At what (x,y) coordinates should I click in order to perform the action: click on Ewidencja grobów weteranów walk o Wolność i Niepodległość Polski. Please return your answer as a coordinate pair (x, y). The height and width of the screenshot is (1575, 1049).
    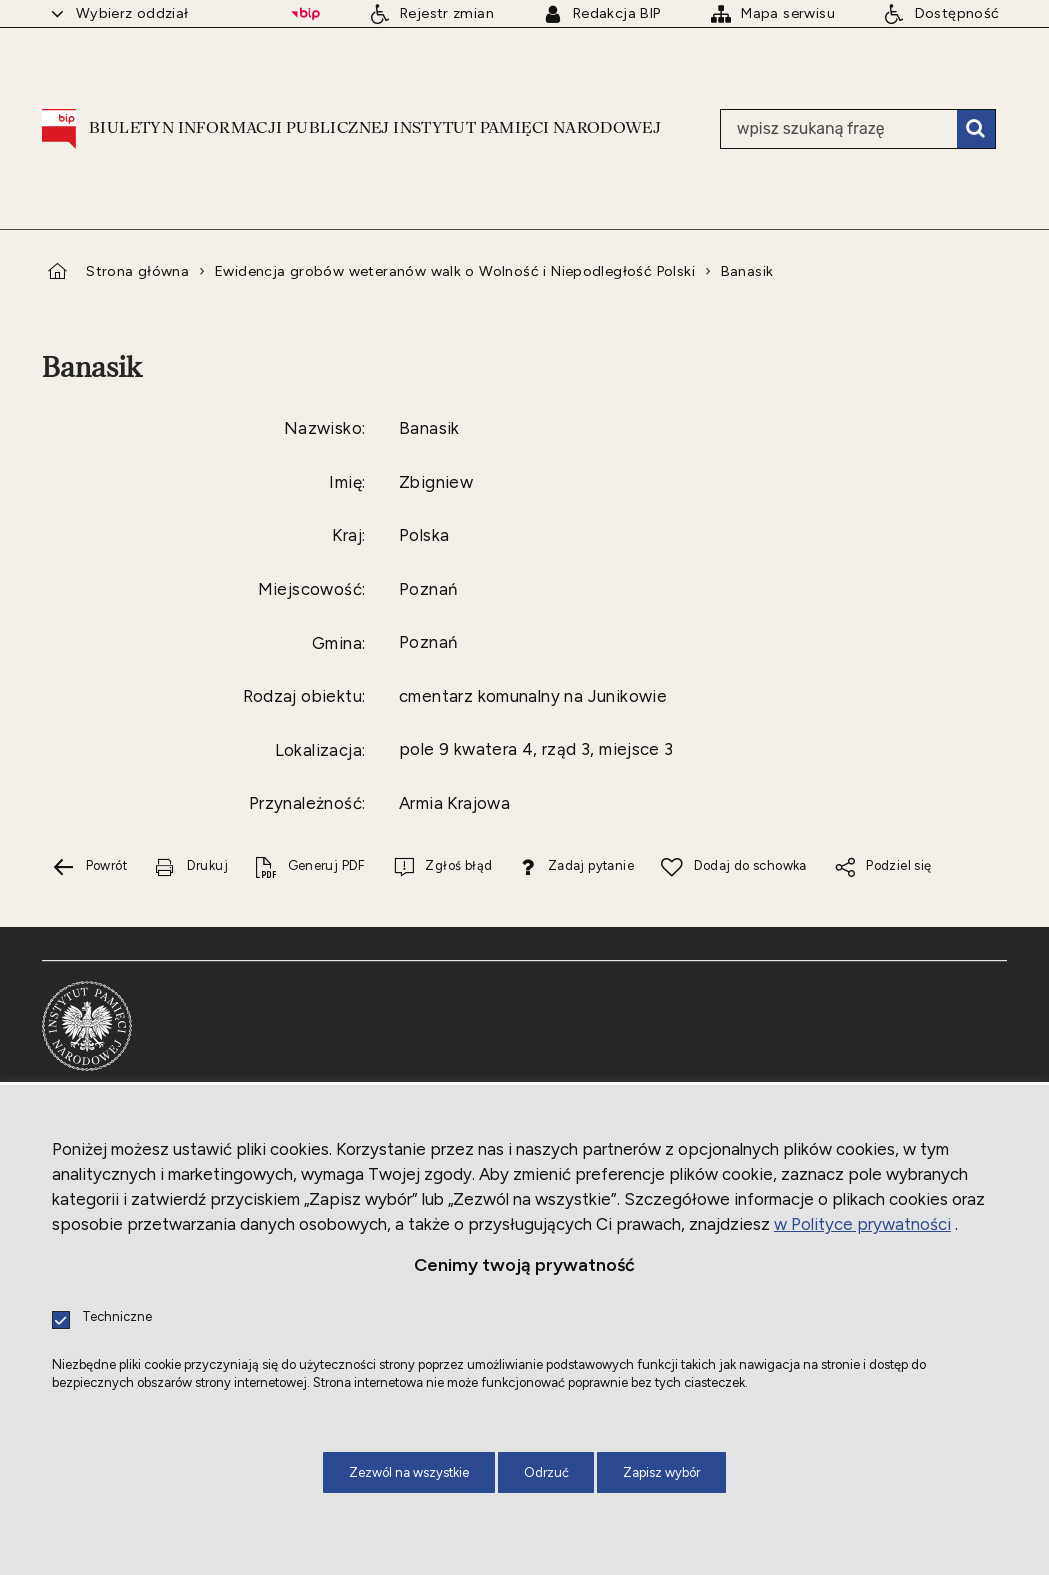
    Looking at the image, I should click on (455, 271).